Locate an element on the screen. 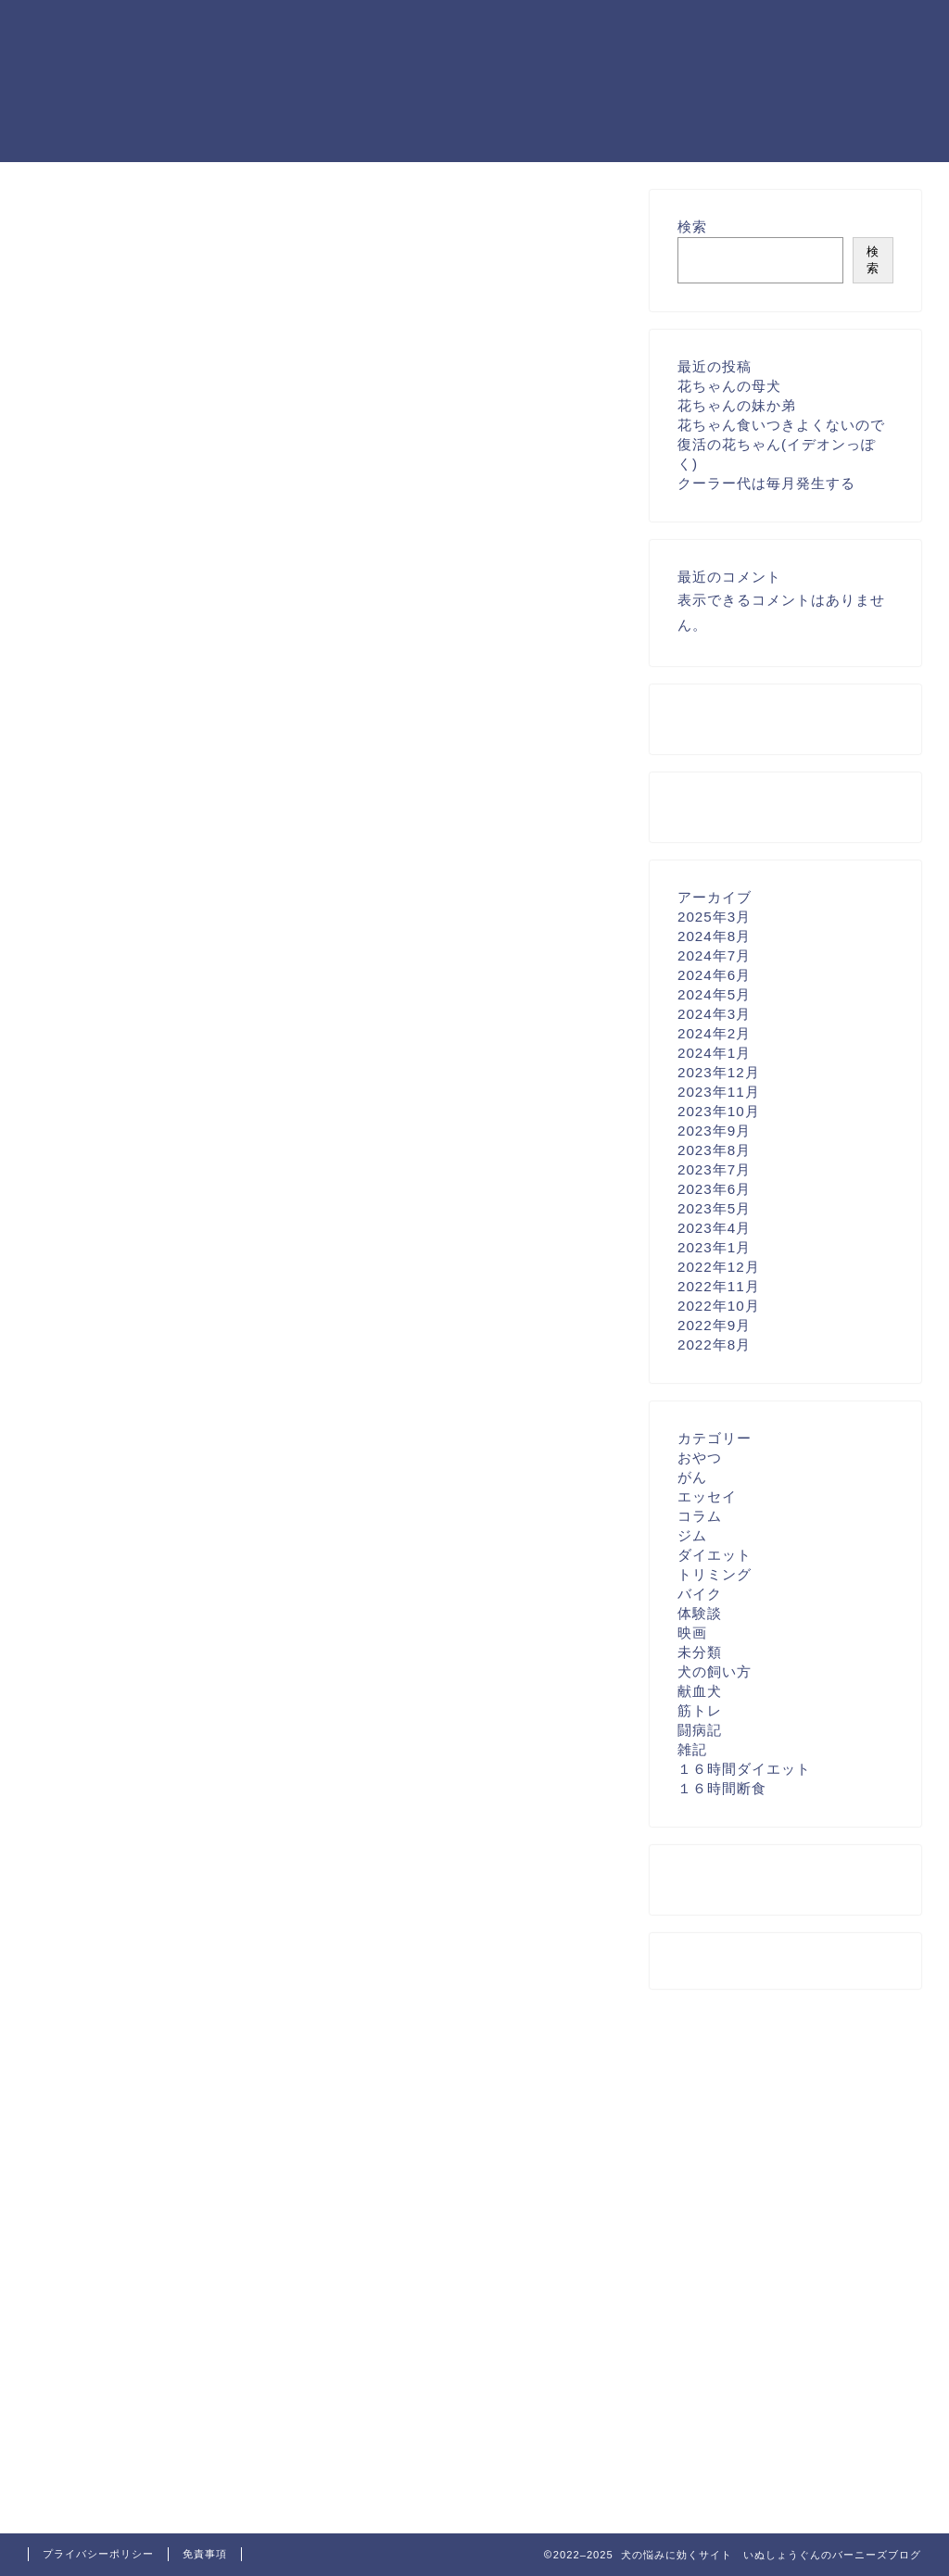 This screenshot has width=949, height=2576. トリミング is located at coordinates (714, 1574).